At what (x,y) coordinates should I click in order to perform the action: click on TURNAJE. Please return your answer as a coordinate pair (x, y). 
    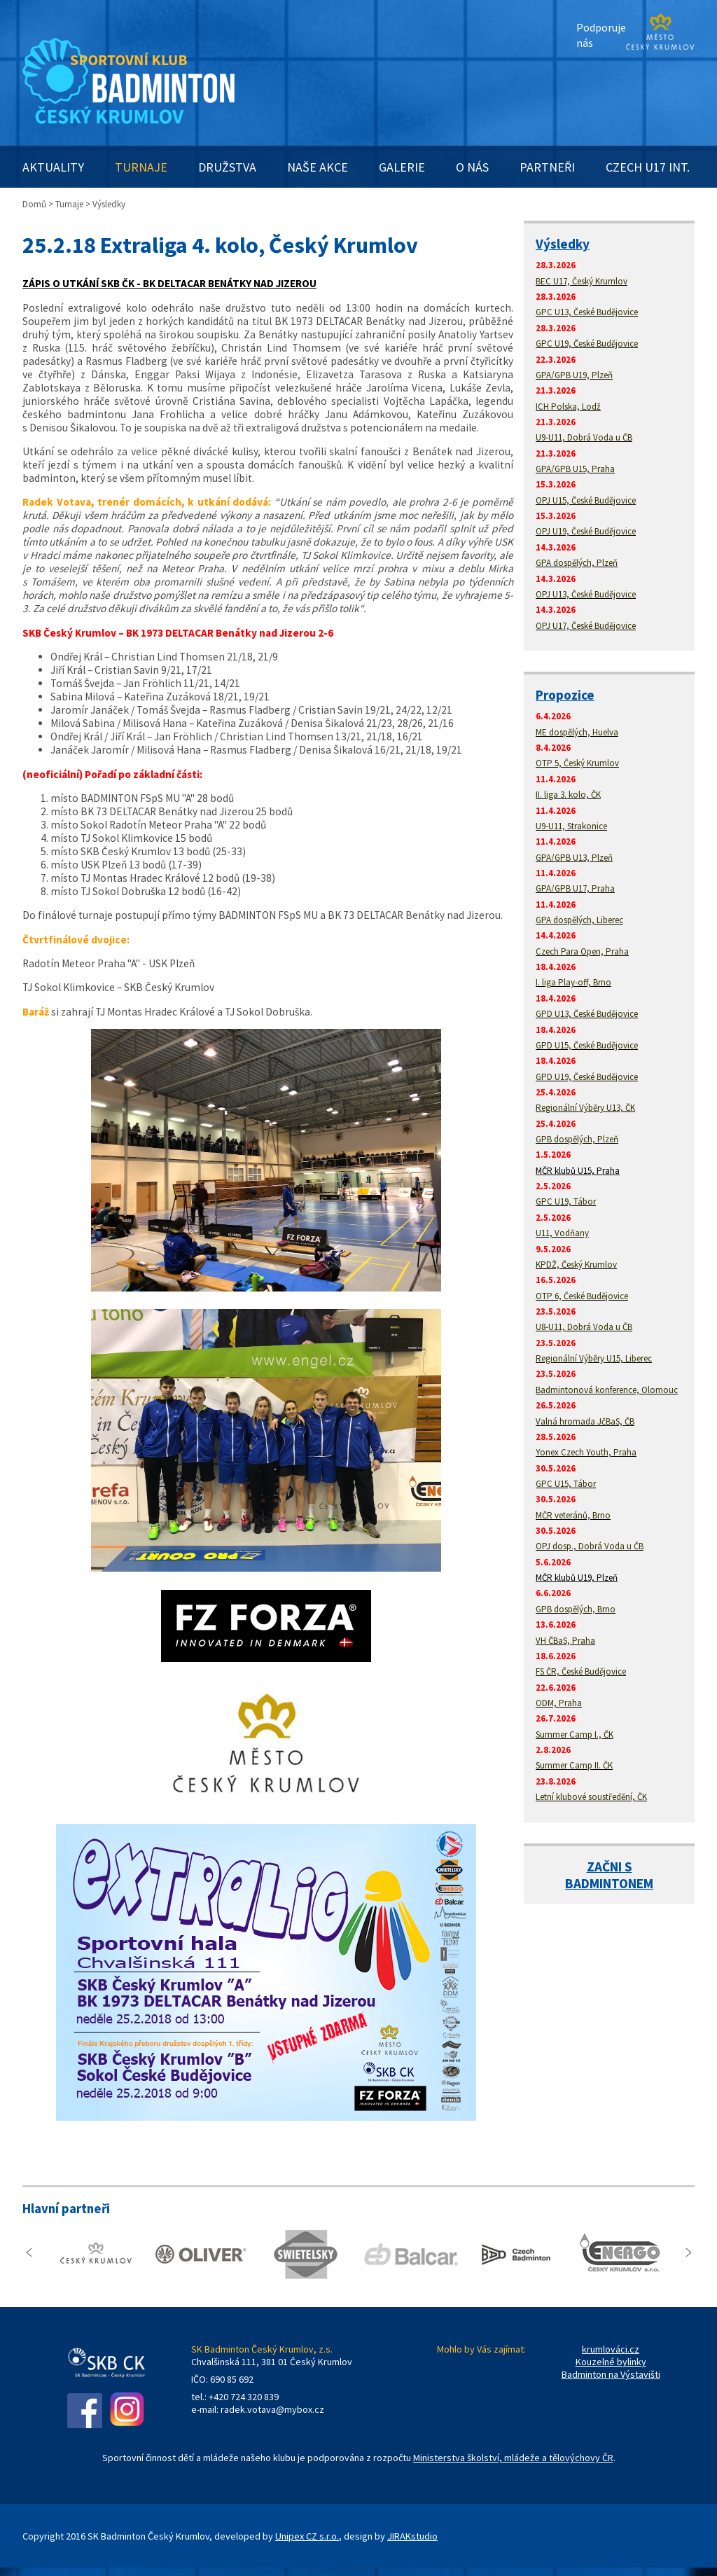
    Looking at the image, I should click on (141, 167).